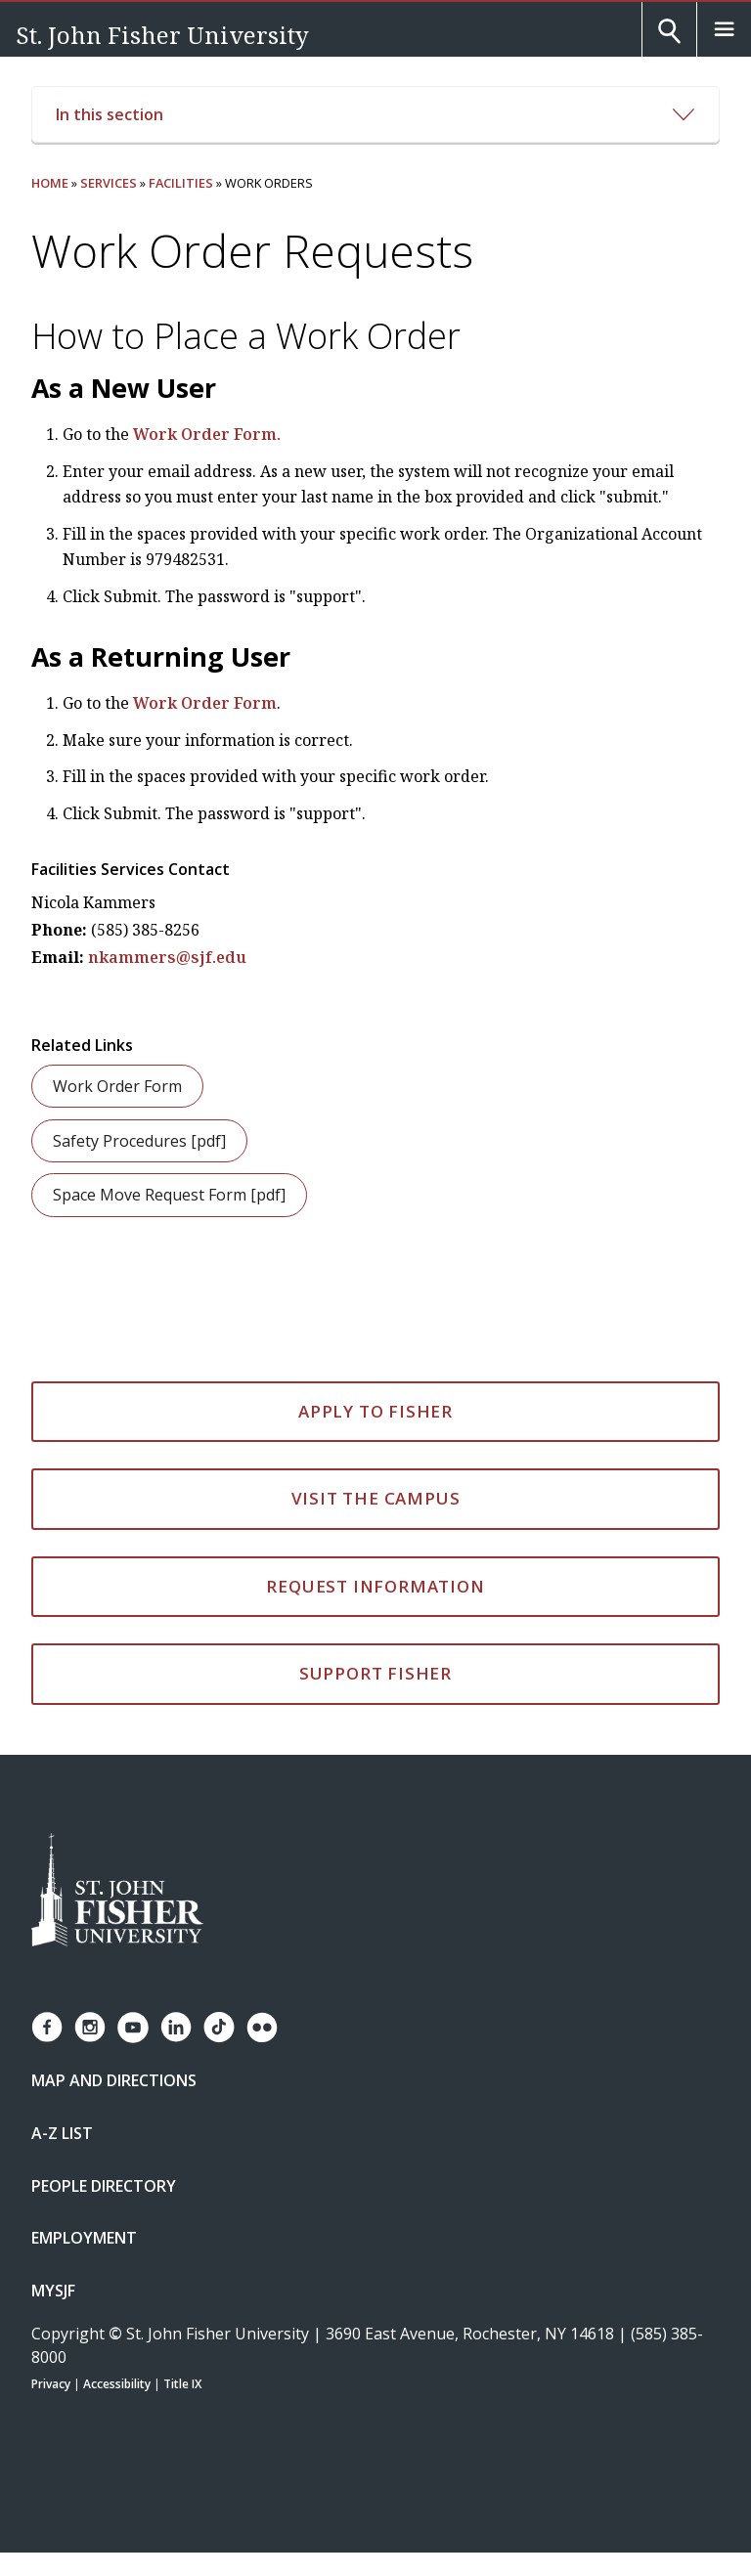 This screenshot has width=751, height=2576. Describe the element at coordinates (169, 1194) in the screenshot. I see `Space Move Request Form [pdf]` at that location.